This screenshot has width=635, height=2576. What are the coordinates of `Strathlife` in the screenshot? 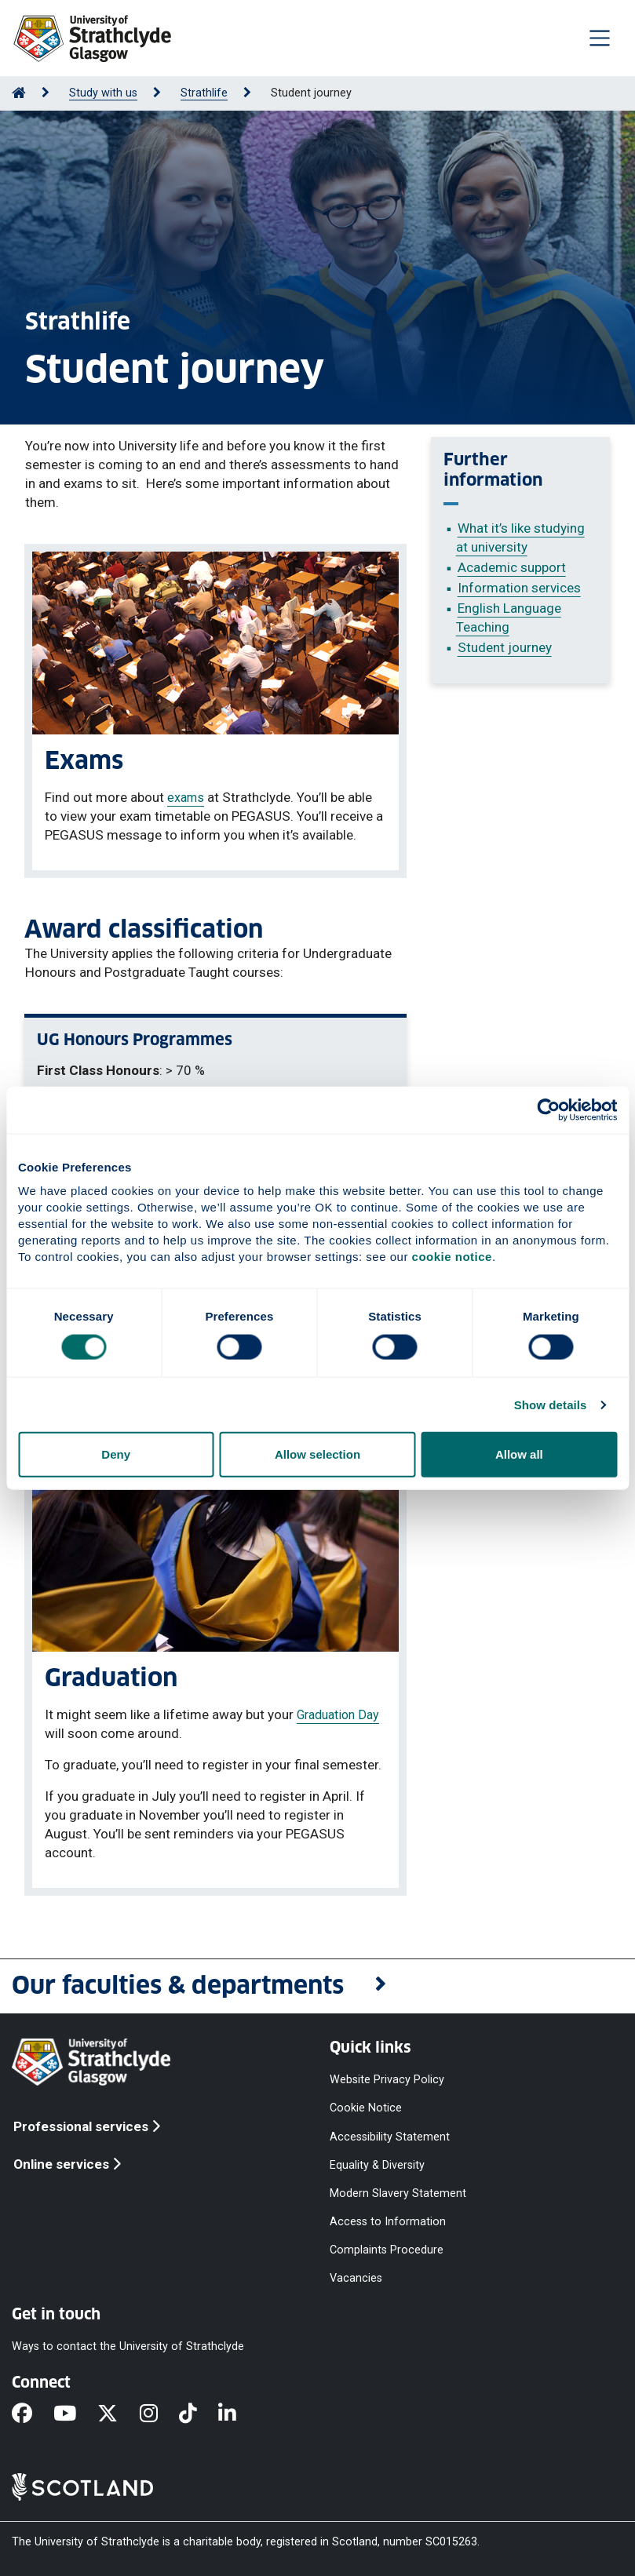 It's located at (204, 93).